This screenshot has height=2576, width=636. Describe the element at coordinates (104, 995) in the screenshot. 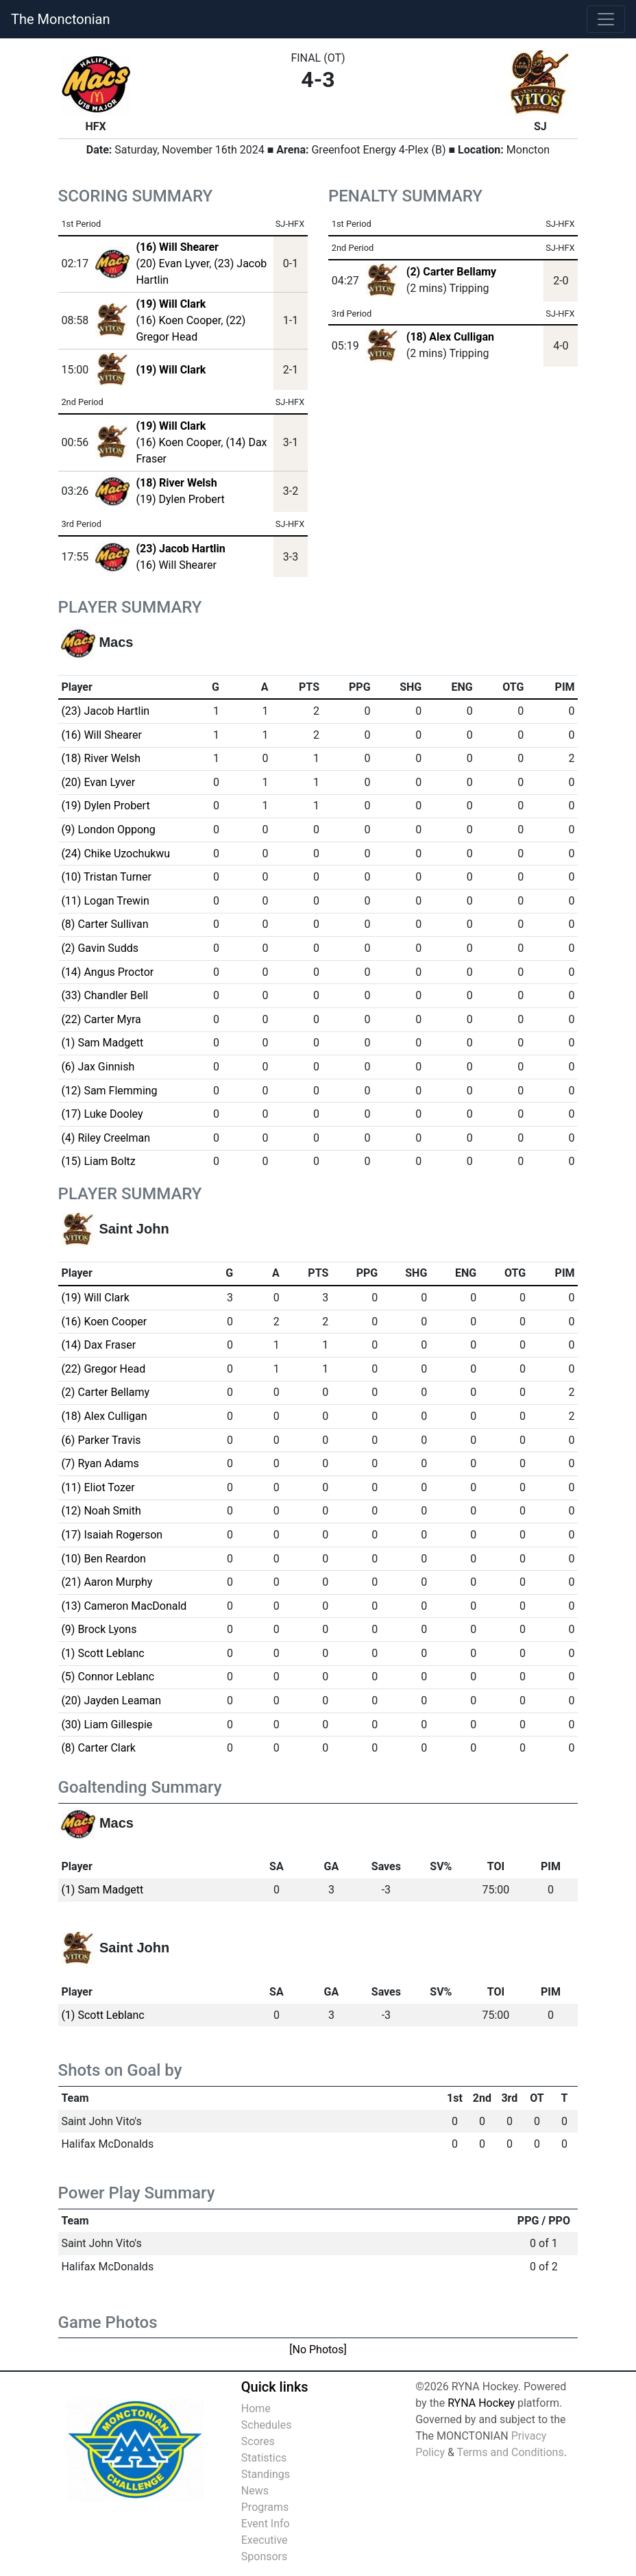

I see `(33) Chandler Bell` at that location.